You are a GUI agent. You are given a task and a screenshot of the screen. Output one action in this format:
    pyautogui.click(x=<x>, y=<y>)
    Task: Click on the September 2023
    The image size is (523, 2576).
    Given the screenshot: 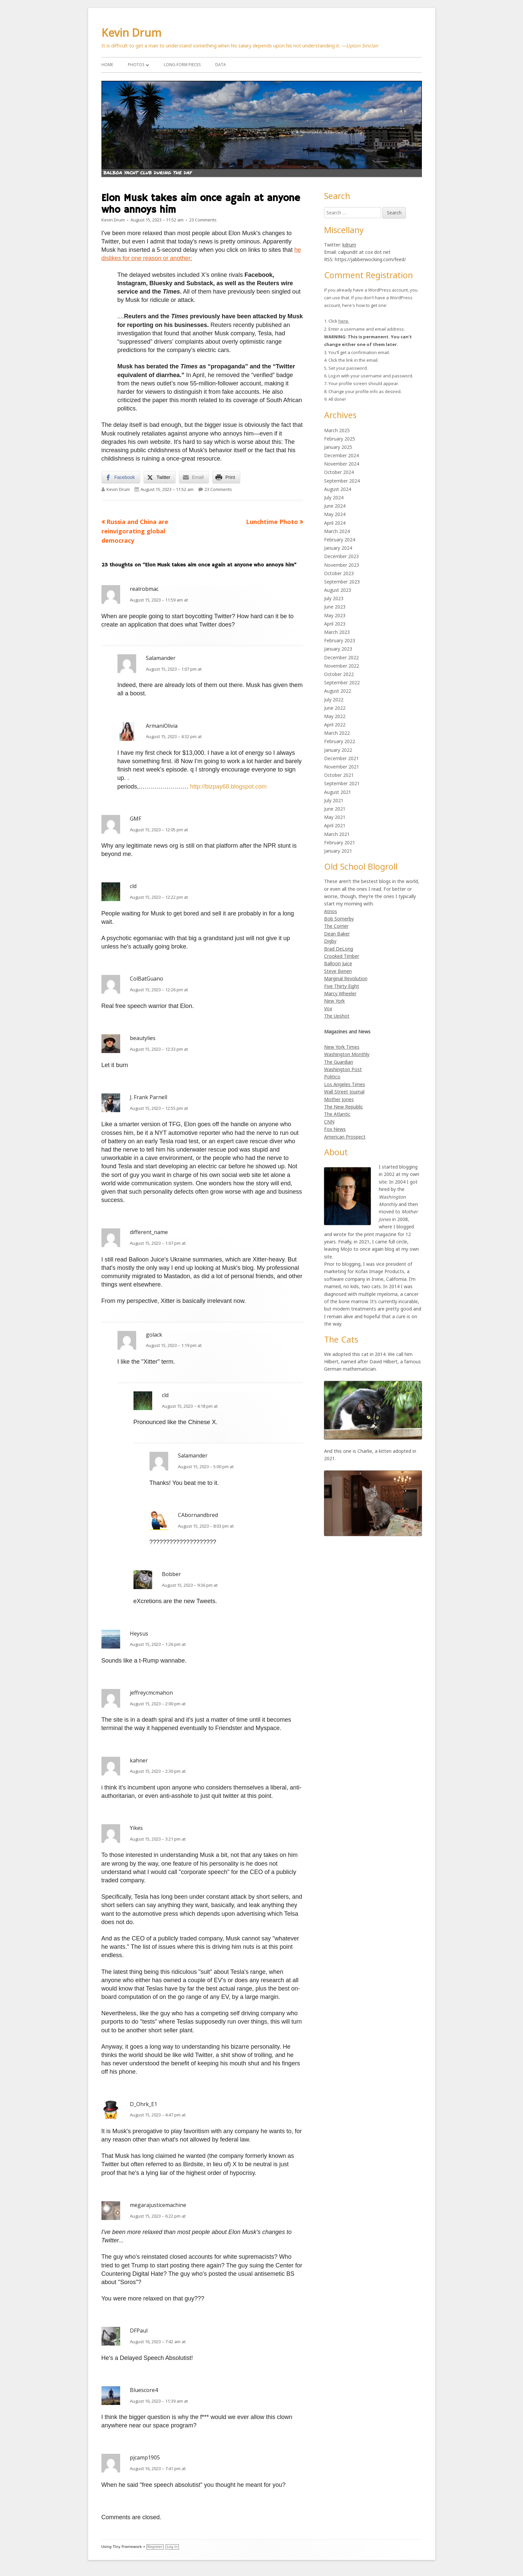 What is the action you would take?
    pyautogui.click(x=342, y=581)
    